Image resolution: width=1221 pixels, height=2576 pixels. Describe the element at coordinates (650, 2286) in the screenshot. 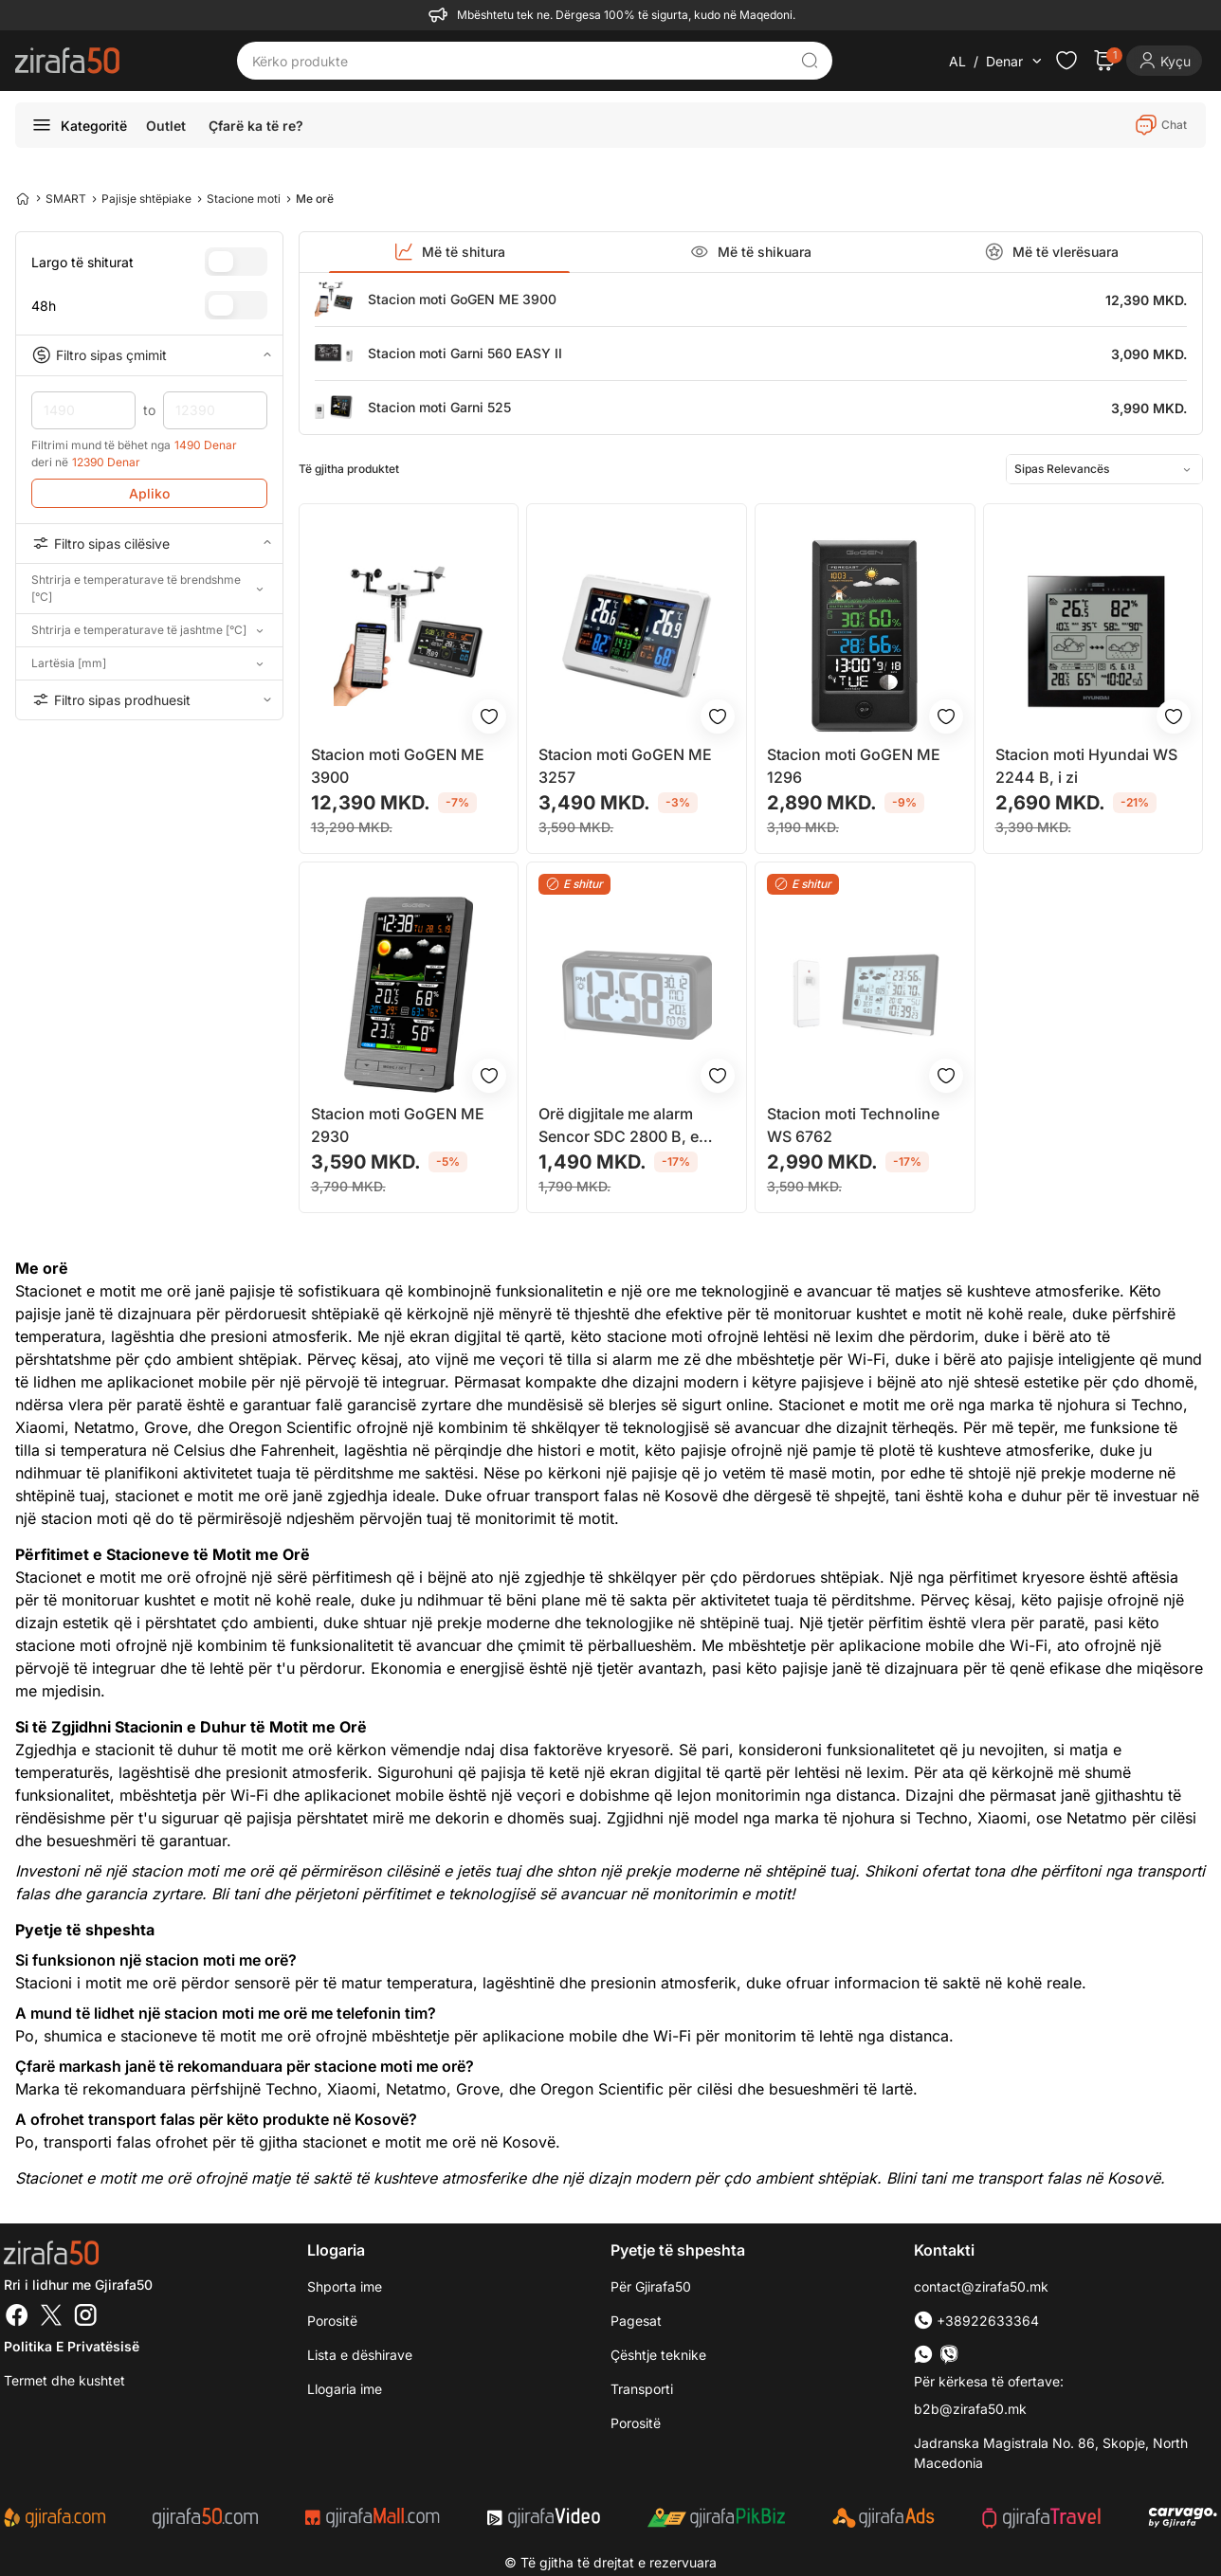

I see `Për Gjirafa50` at that location.